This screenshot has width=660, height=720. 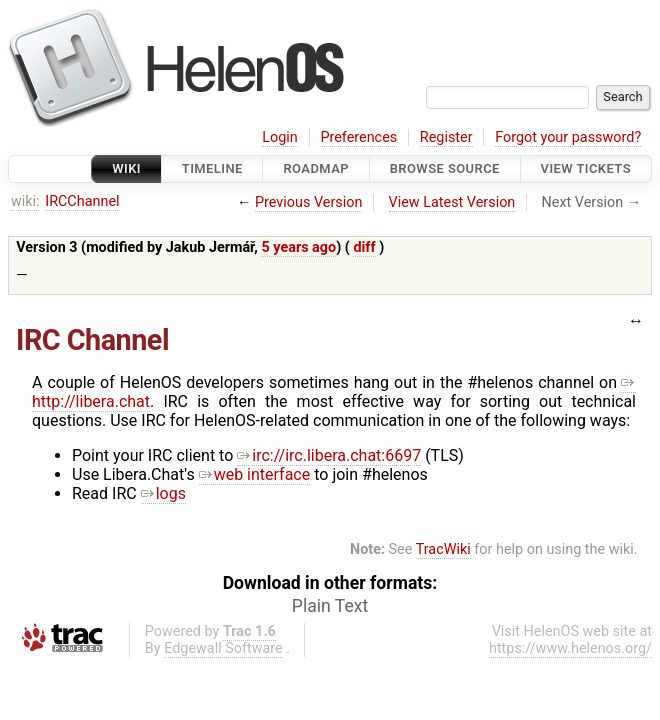 I want to click on Timeline, so click(x=212, y=168).